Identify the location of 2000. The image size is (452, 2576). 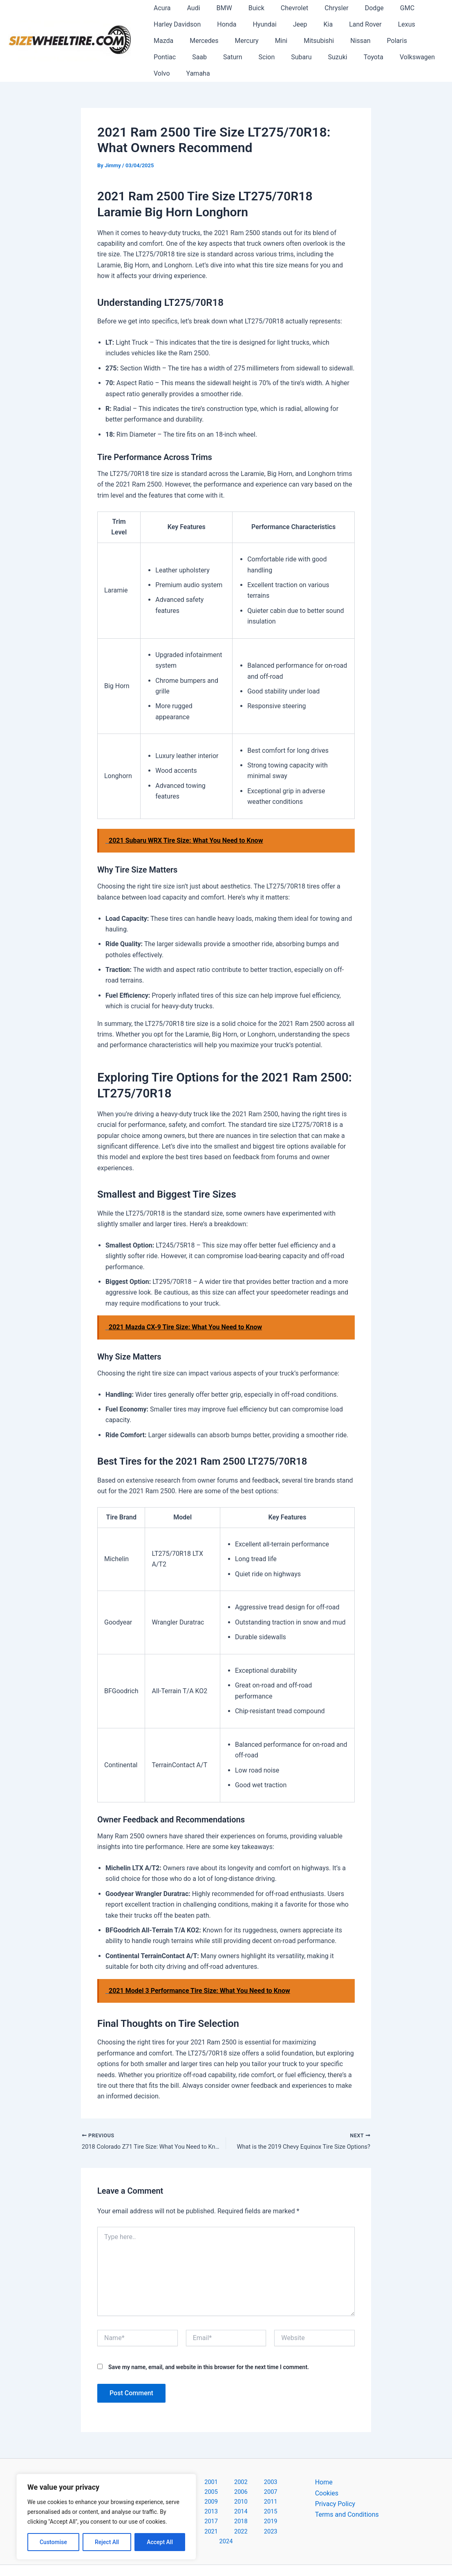
(171, 2467).